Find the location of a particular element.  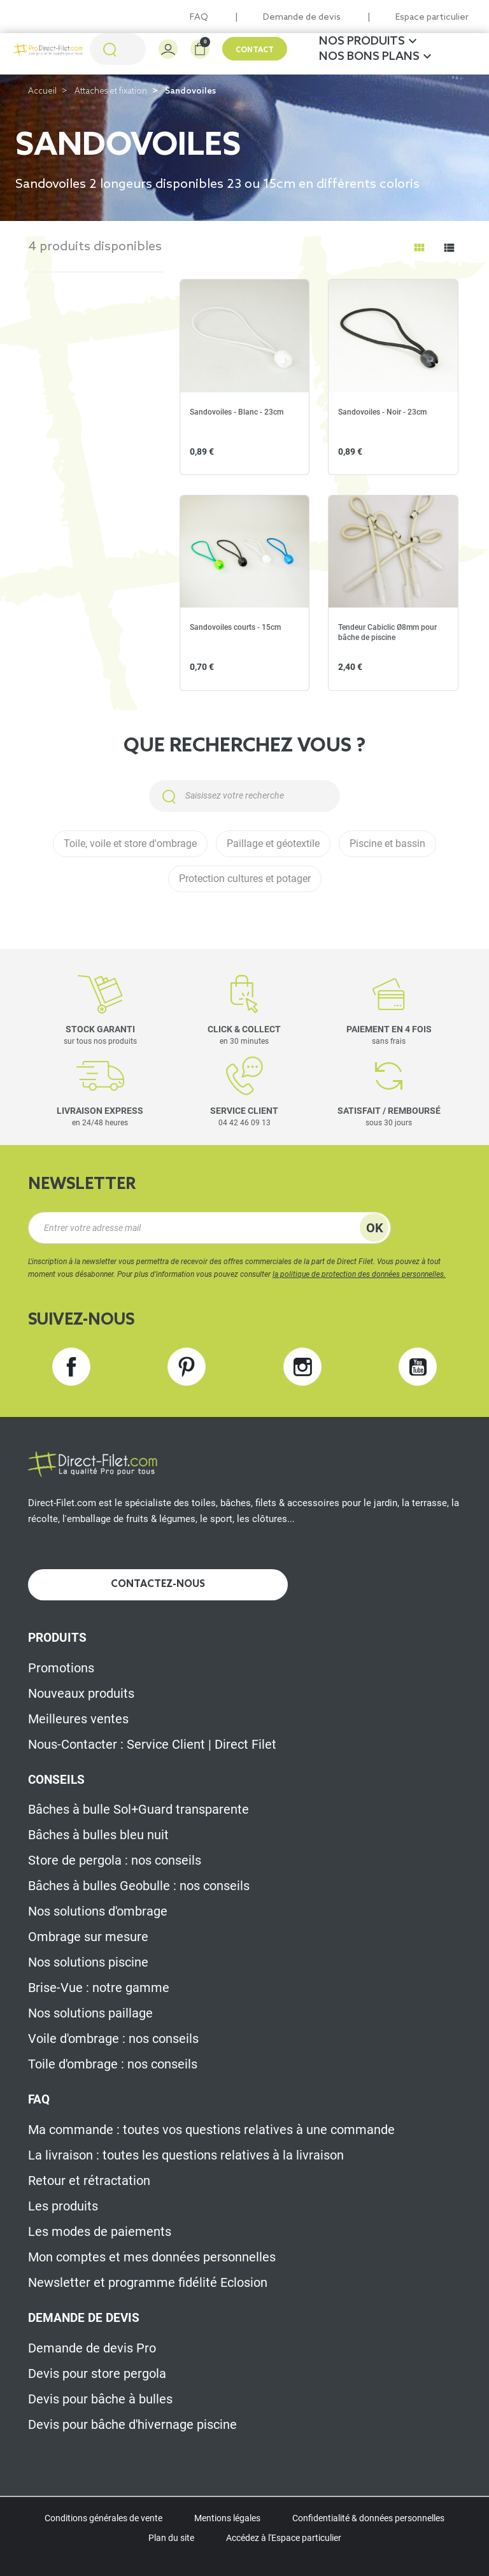

Ombrage sur mesure is located at coordinates (88, 1936).